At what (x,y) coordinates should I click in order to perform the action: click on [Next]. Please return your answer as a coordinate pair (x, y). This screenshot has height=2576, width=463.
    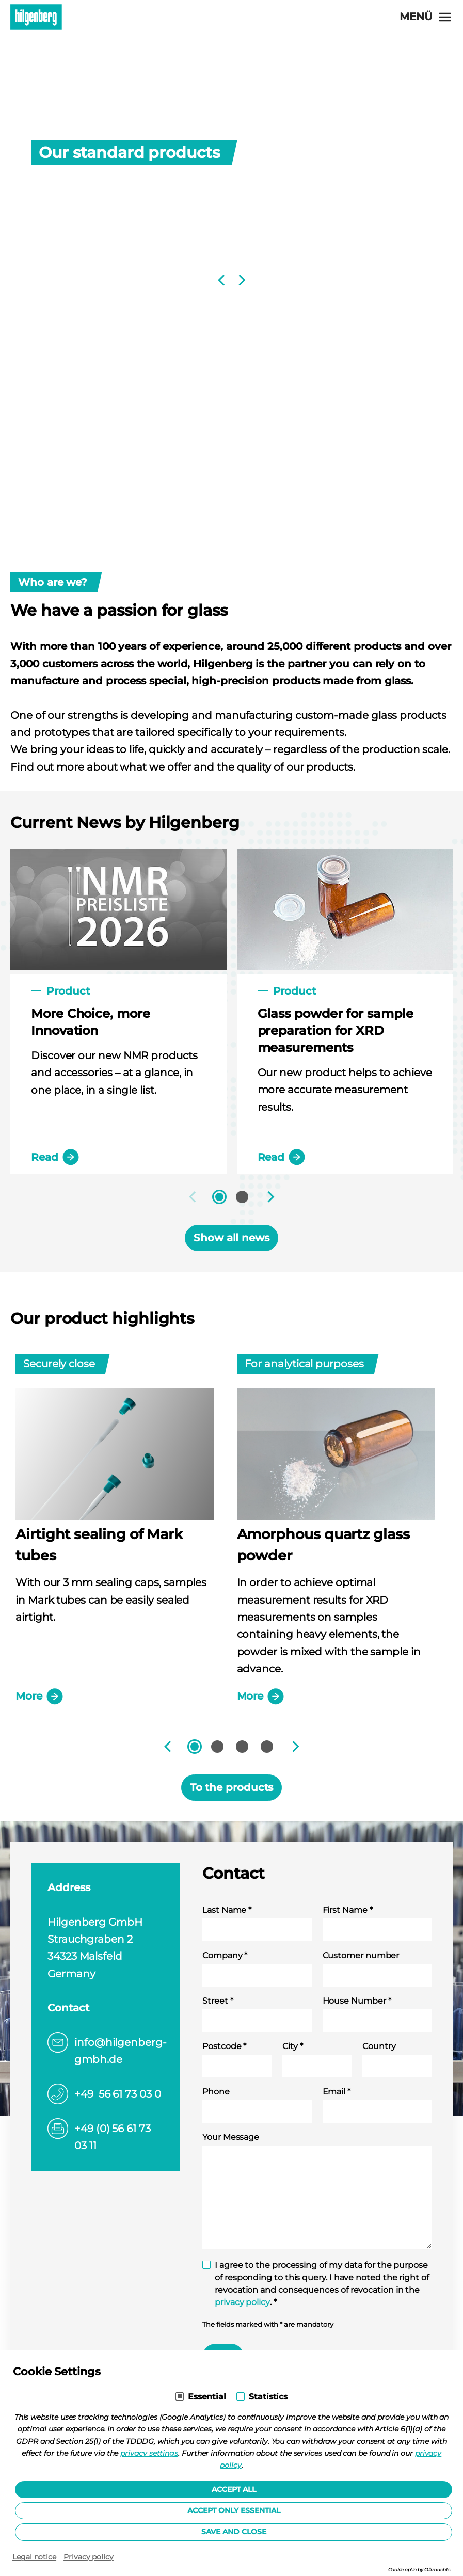
    Looking at the image, I should click on (241, 280).